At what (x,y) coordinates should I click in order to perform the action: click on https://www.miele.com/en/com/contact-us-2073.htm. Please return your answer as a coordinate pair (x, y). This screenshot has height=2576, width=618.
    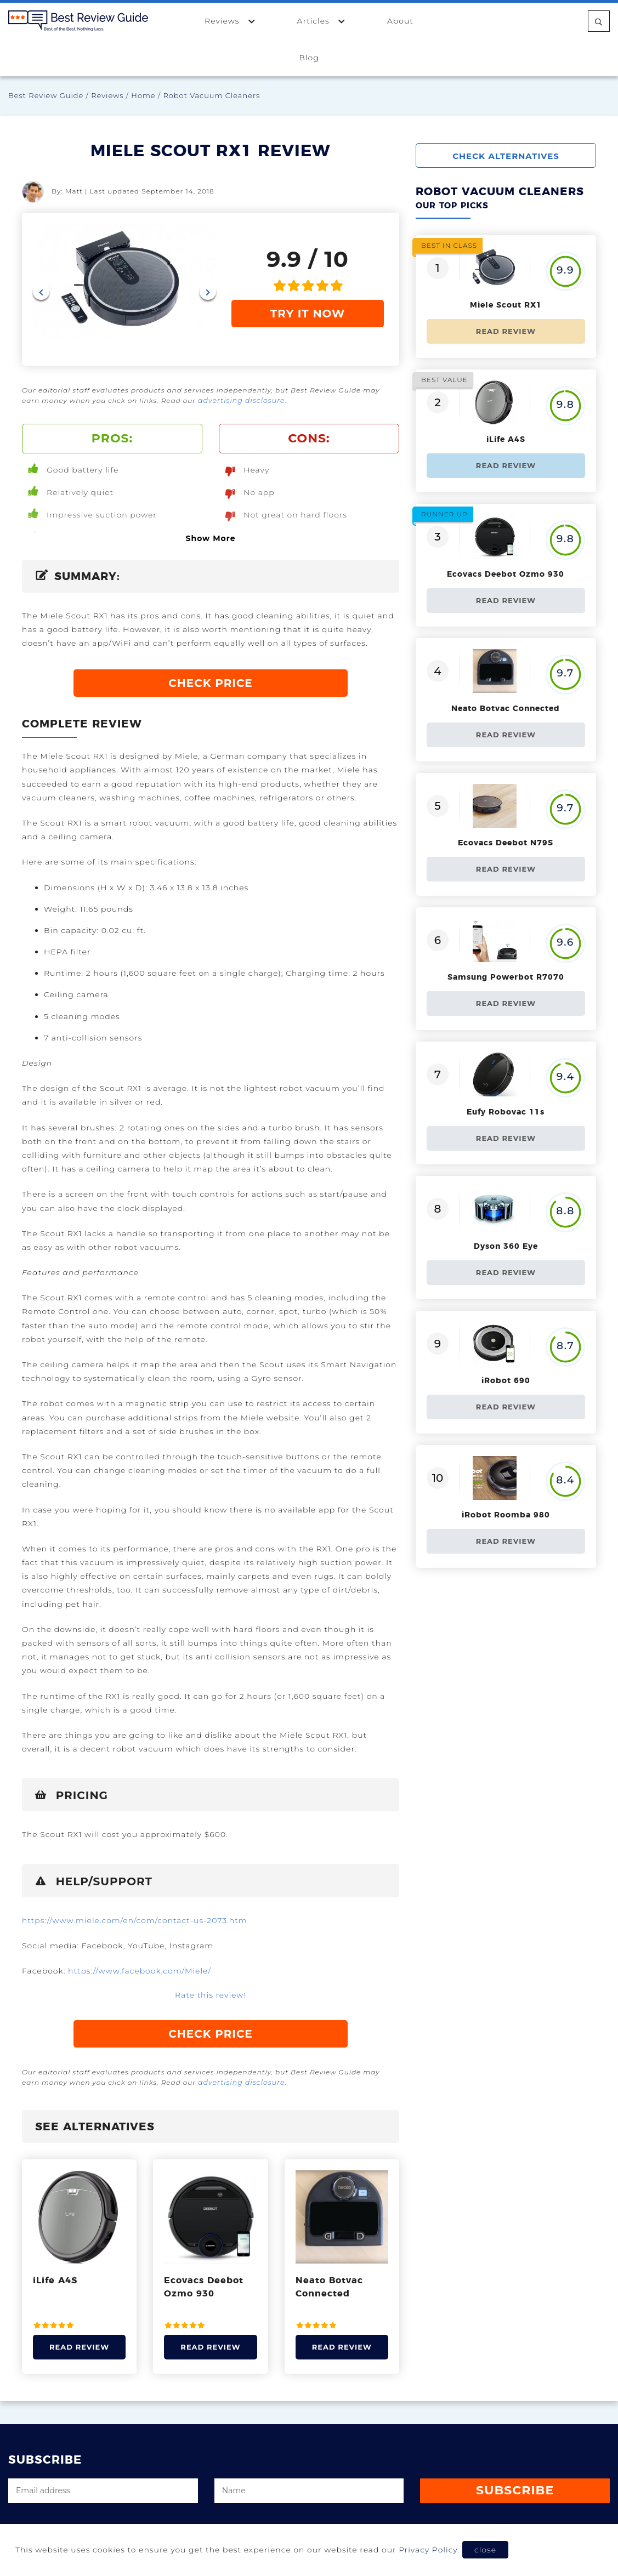
    Looking at the image, I should click on (134, 1919).